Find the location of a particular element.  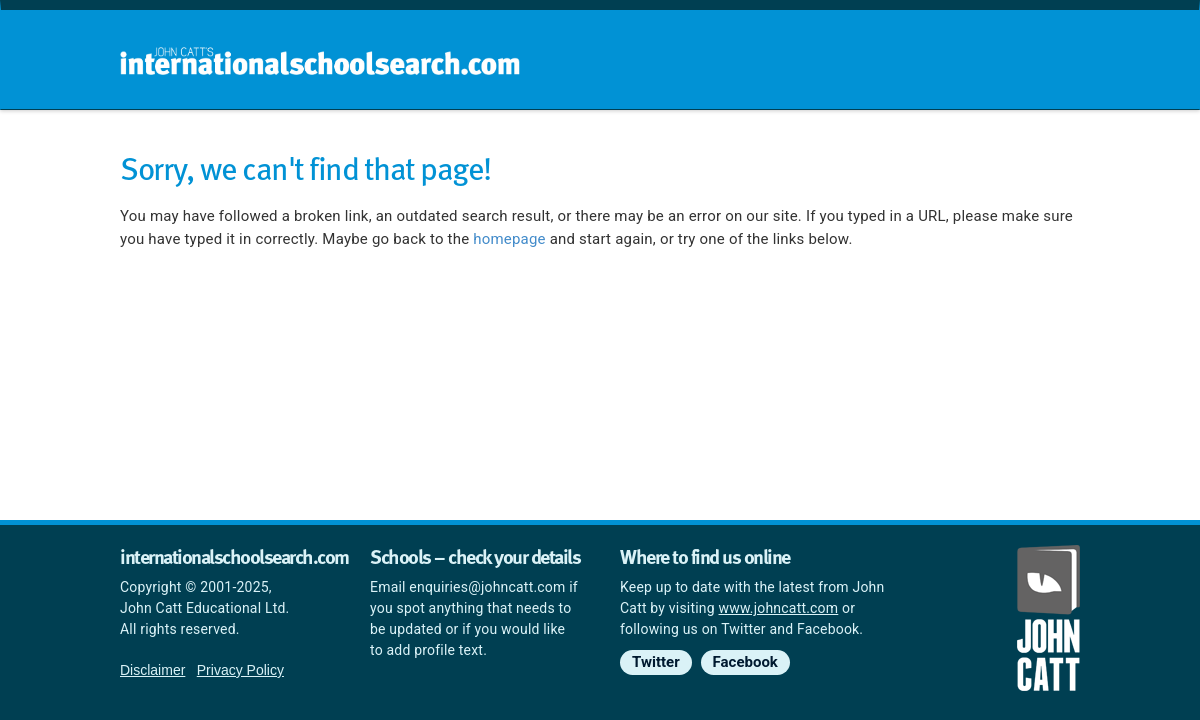

Home is located at coordinates (557, 150).